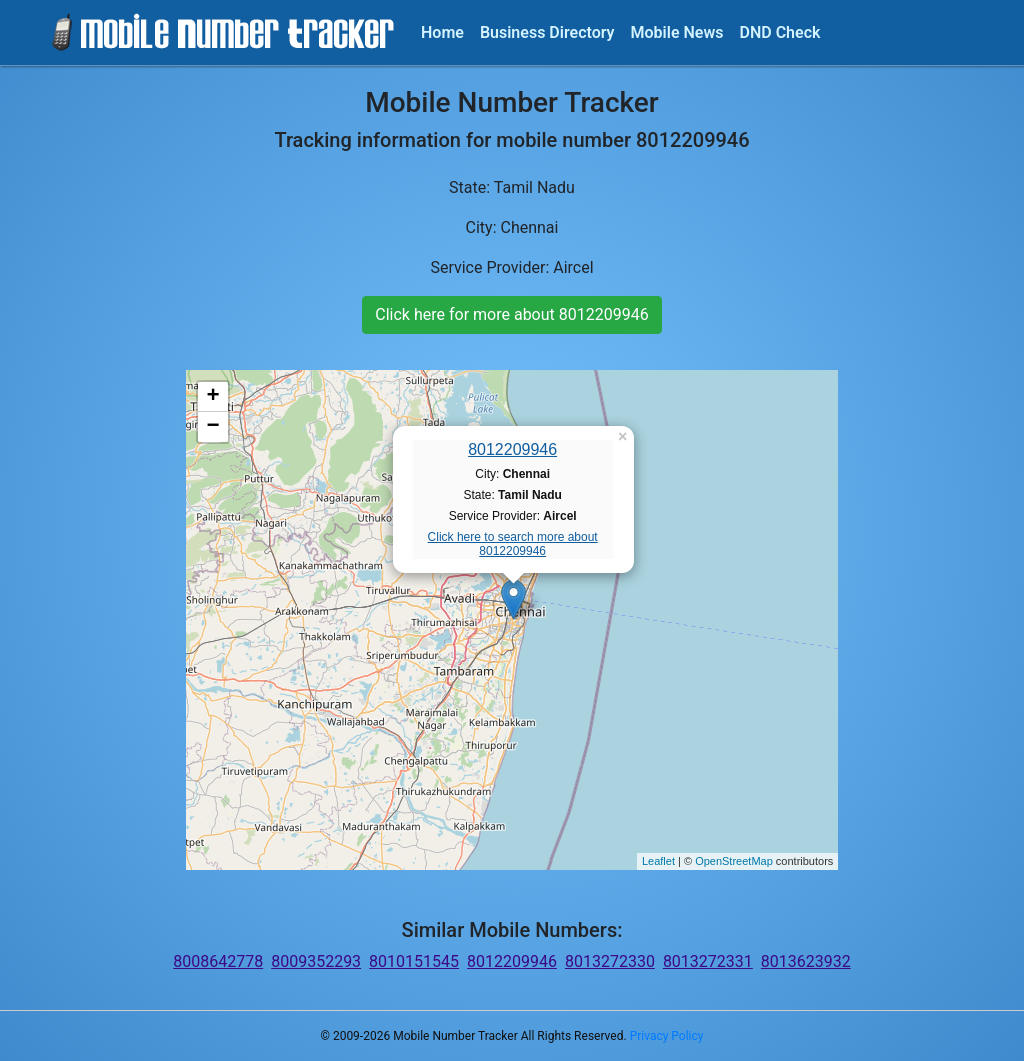 Image resolution: width=1024 pixels, height=1061 pixels. Describe the element at coordinates (316, 961) in the screenshot. I see `8009352293` at that location.